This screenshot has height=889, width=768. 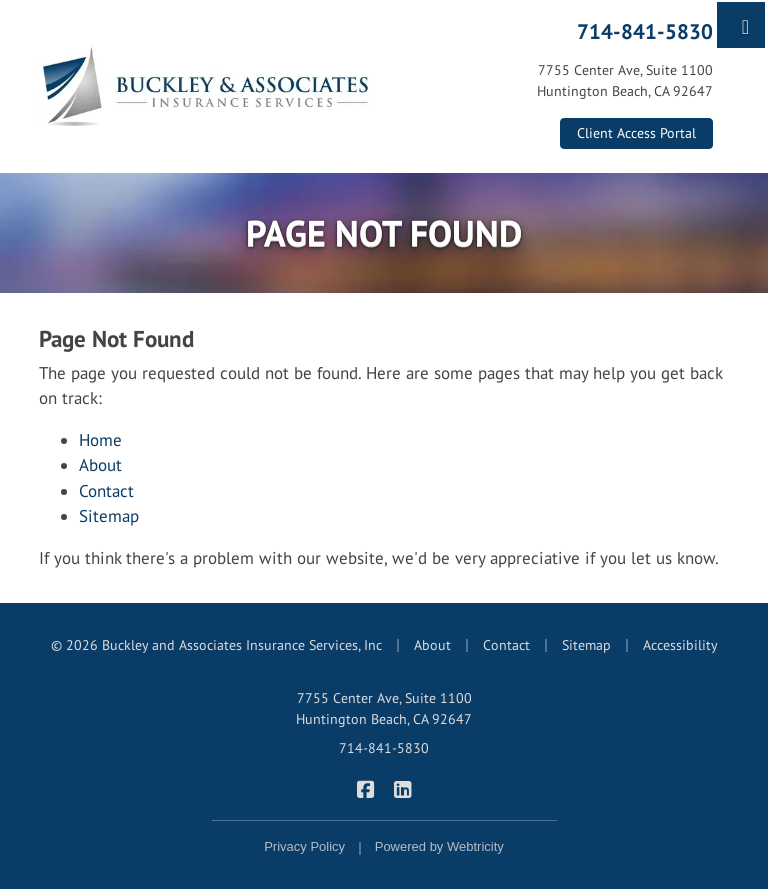 I want to click on [Buckley & Associates Insurance Services on LinkedIn (opens in a new tab)], so click(x=402, y=788).